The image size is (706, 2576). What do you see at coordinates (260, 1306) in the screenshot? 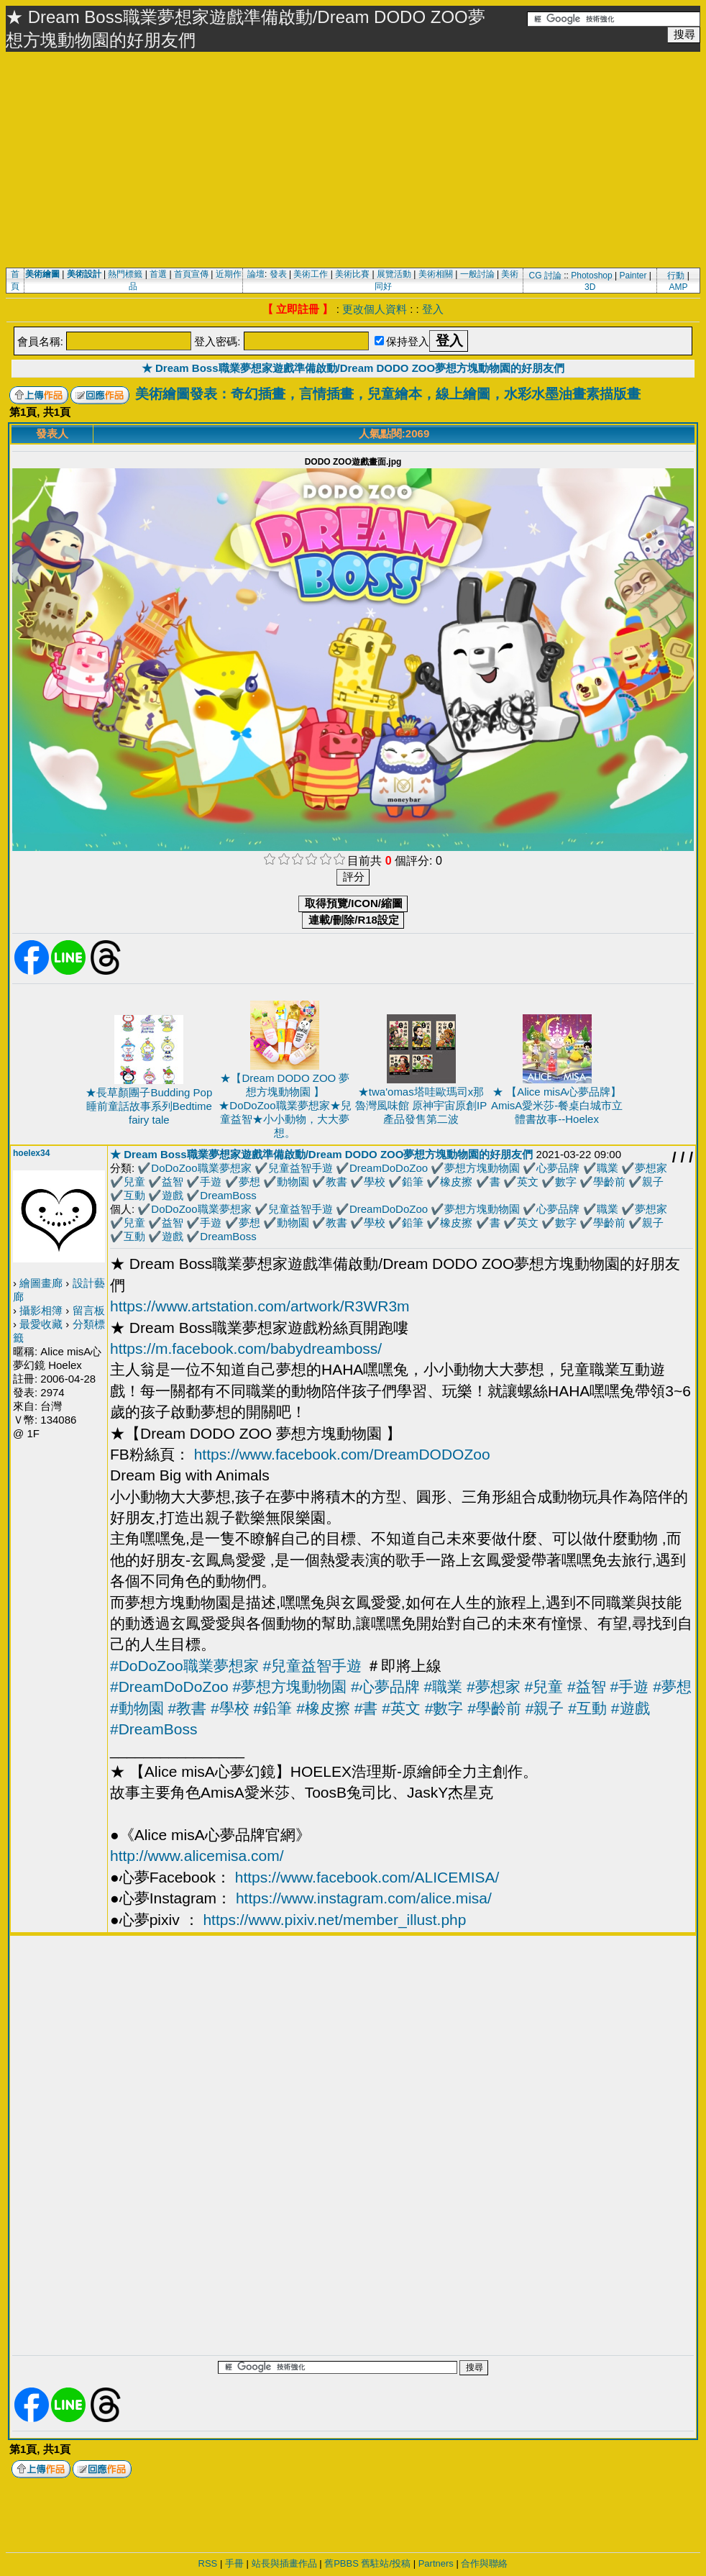
I see `https://www.artstation.com/artwork/R3WR3m` at bounding box center [260, 1306].